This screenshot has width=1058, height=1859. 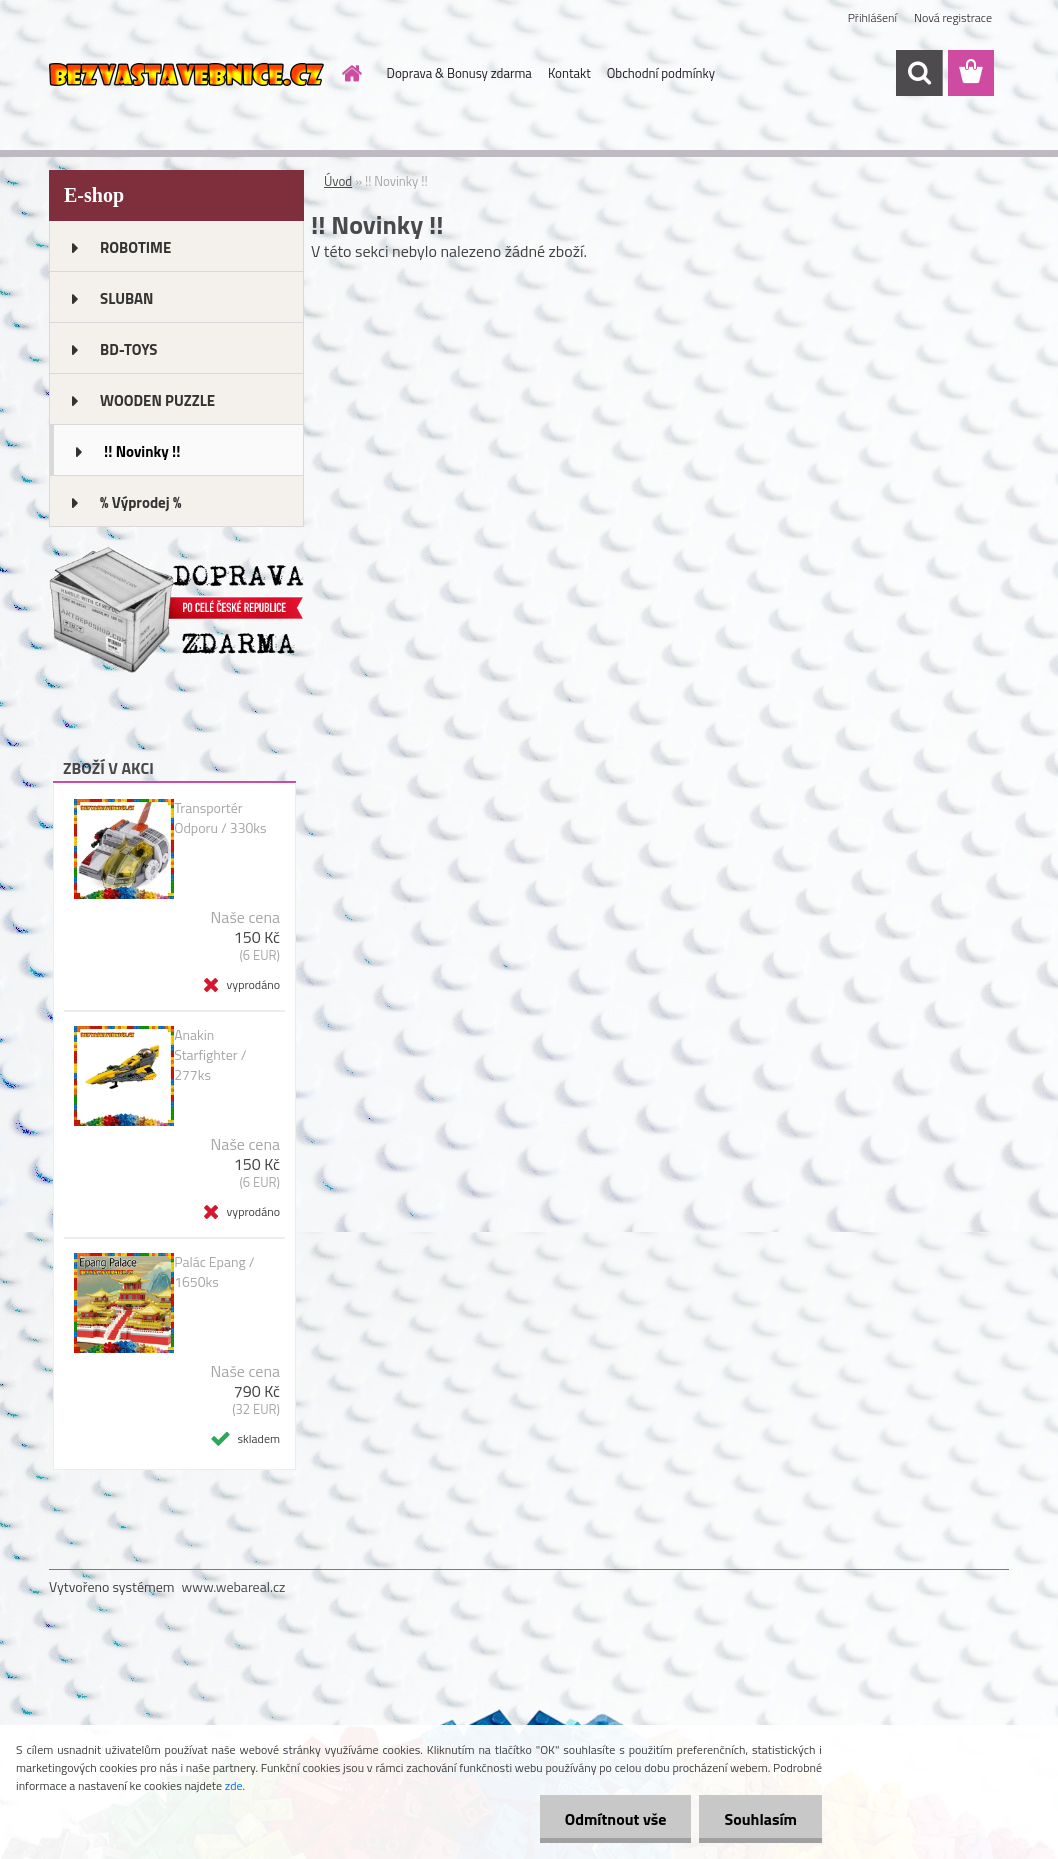 What do you see at coordinates (661, 73) in the screenshot?
I see `Obchodní podmínky` at bounding box center [661, 73].